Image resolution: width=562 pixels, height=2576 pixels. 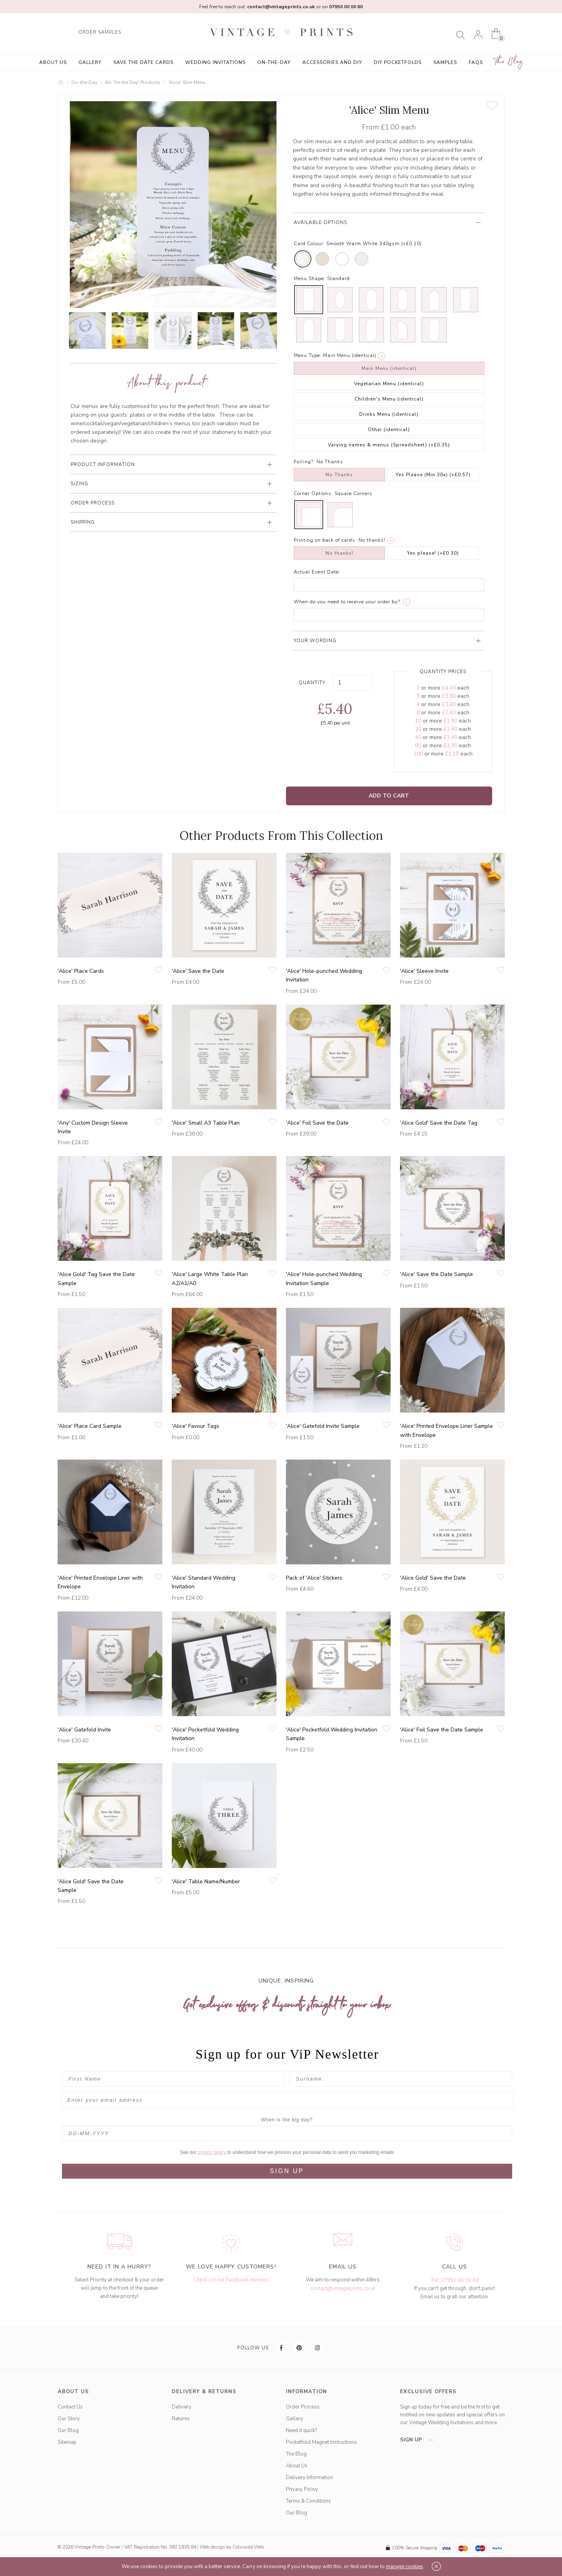 What do you see at coordinates (186, 82) in the screenshot?
I see `'Alice' Slim Menu` at bounding box center [186, 82].